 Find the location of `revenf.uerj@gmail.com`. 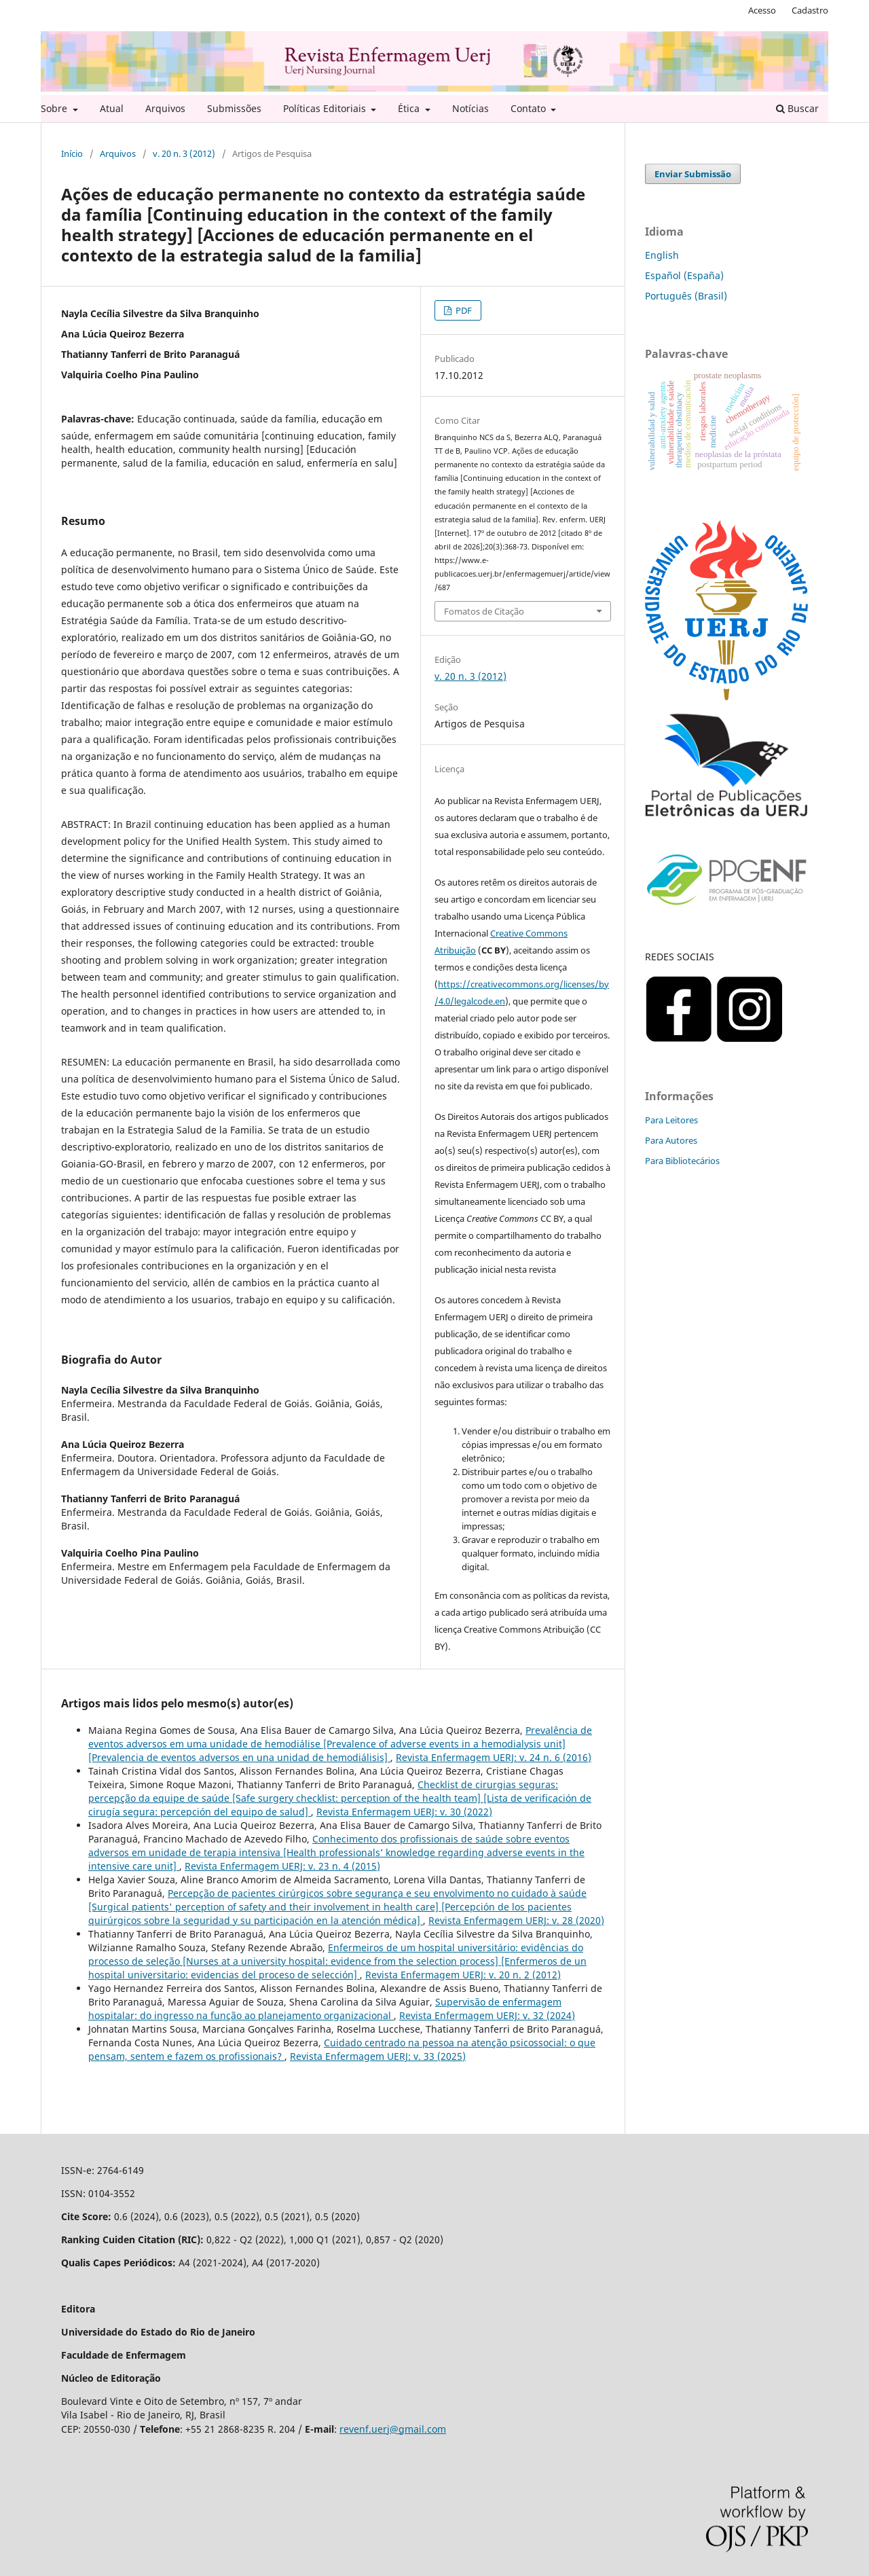

revenf.uerj@gmail.com is located at coordinates (392, 2429).